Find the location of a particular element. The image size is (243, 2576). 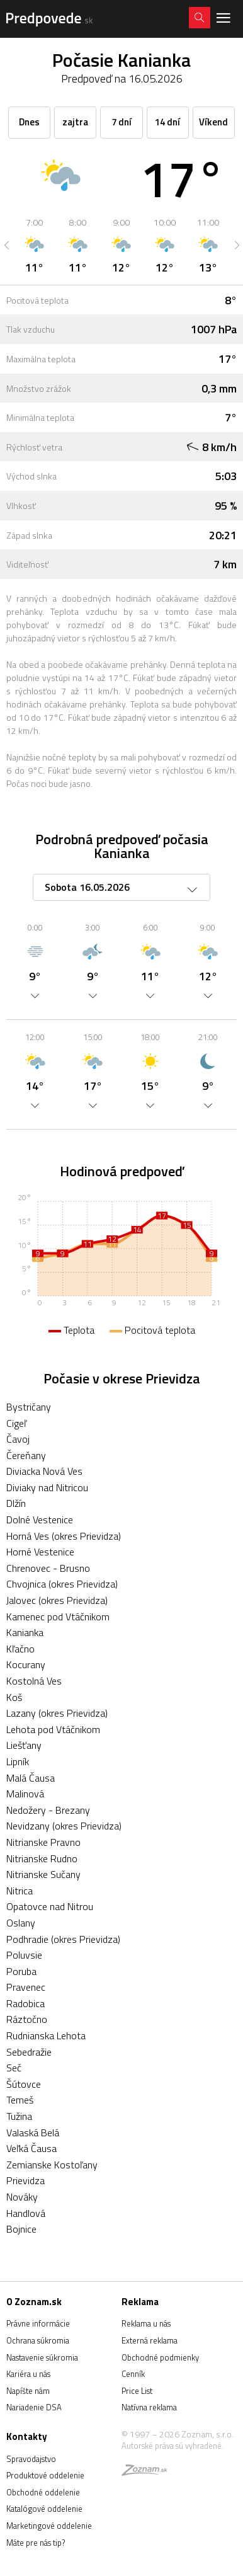

Čereňany is located at coordinates (26, 1455).